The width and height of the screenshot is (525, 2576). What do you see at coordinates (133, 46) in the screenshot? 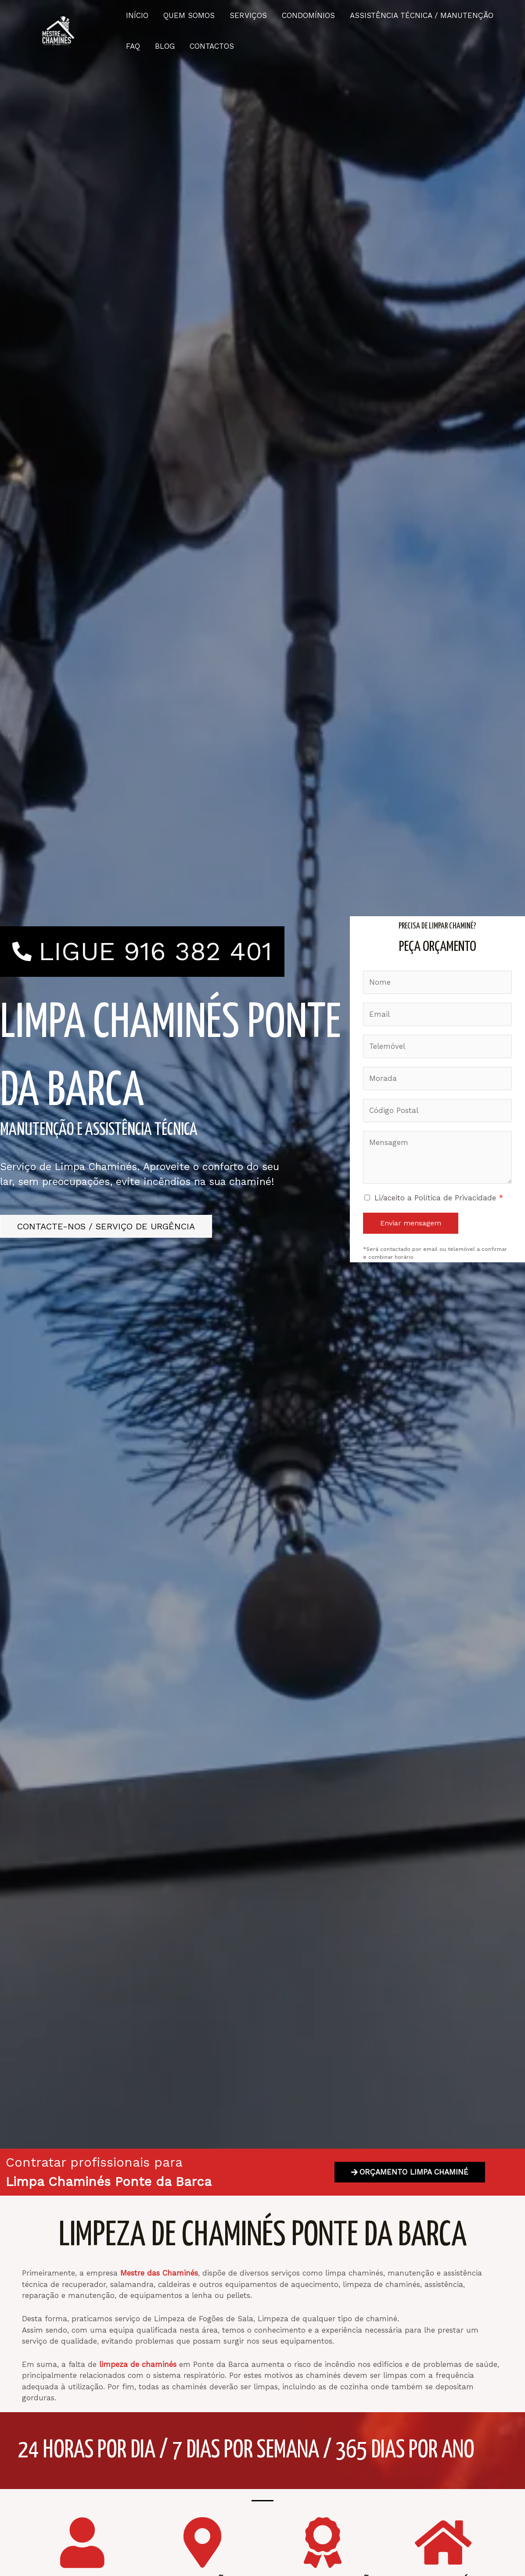
I see `FAQ` at bounding box center [133, 46].